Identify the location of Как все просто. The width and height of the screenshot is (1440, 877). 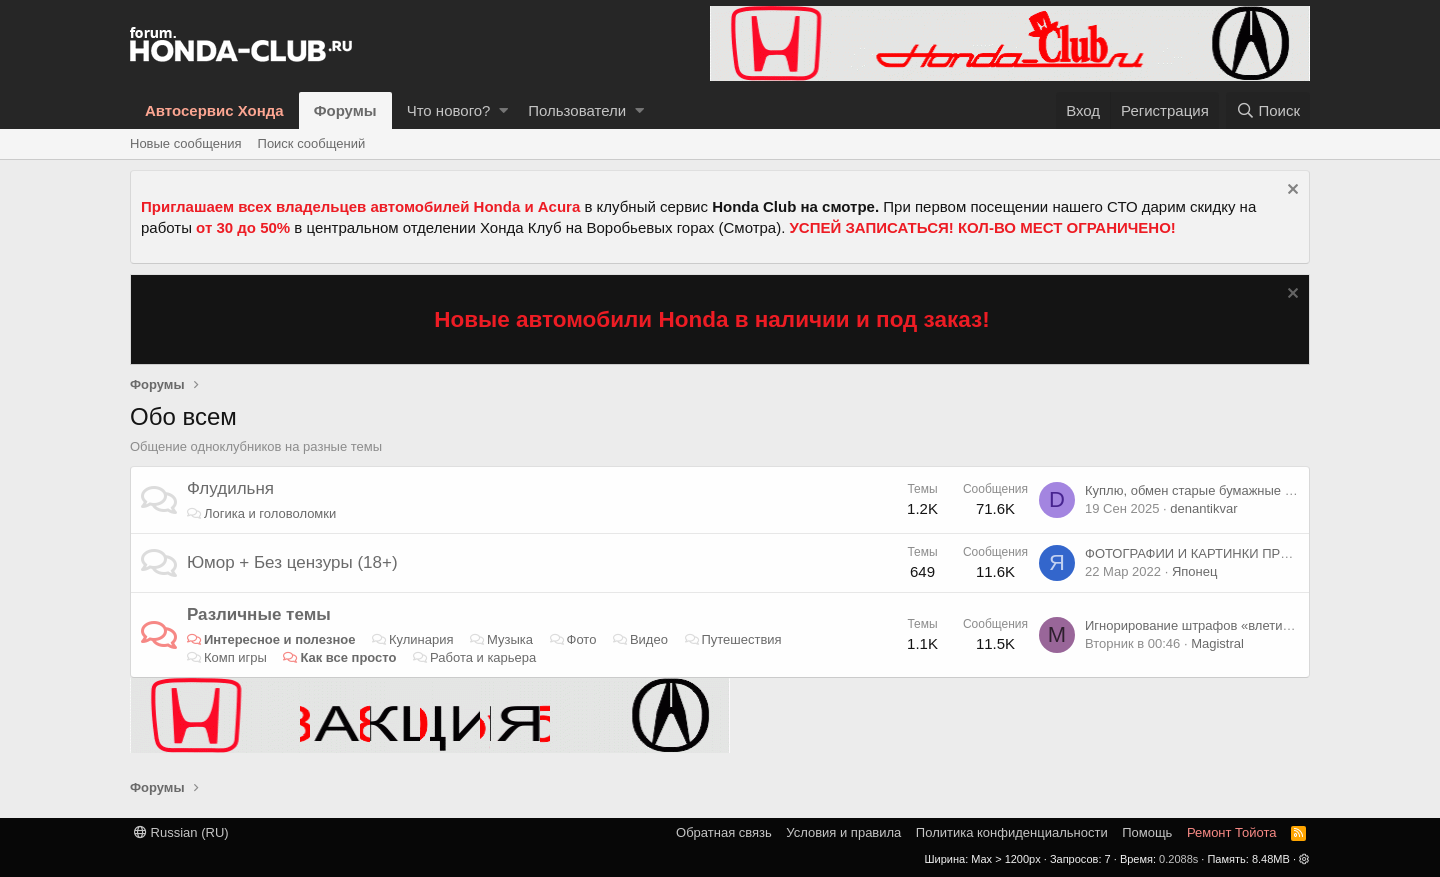
(348, 657).